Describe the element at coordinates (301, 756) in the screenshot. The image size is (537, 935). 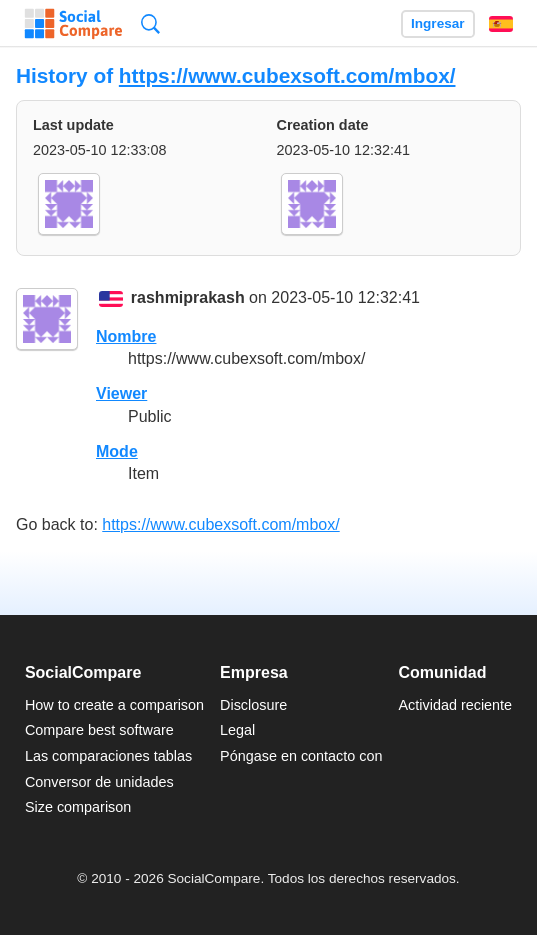
I see `Póngase en contacto con` at that location.